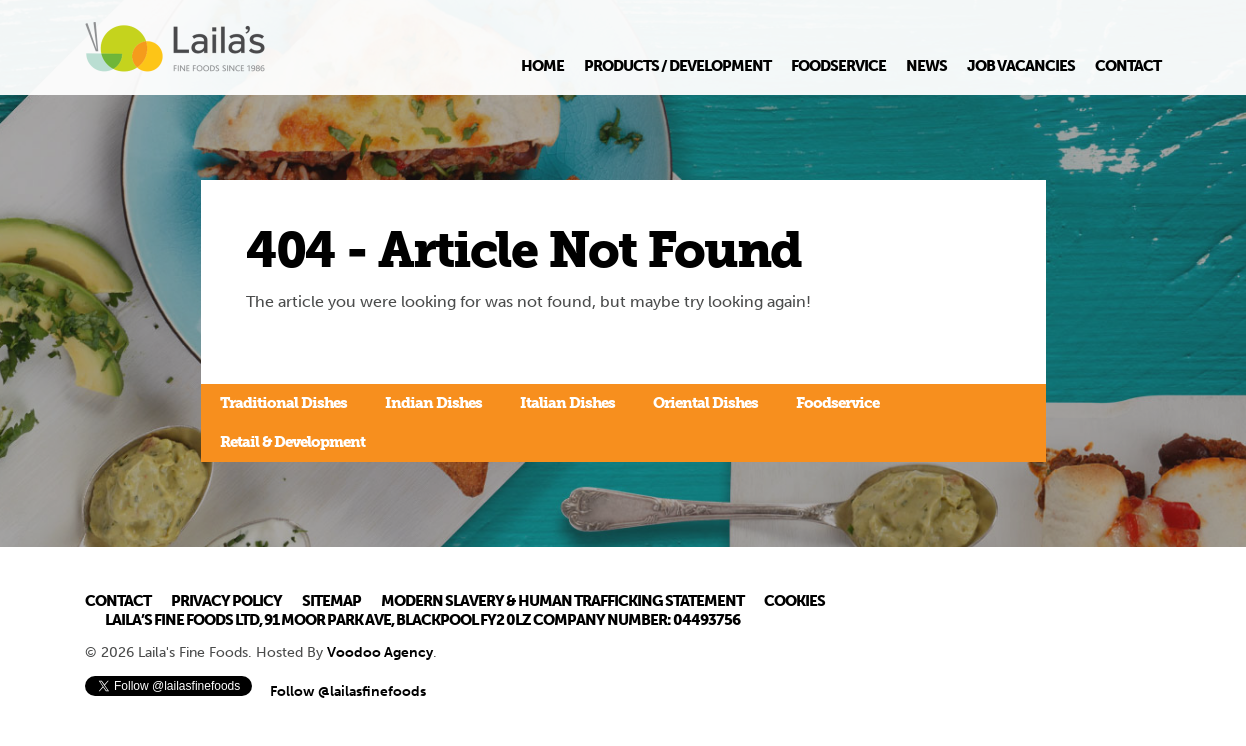 The image size is (1246, 746). I want to click on Cookies, so click(794, 601).